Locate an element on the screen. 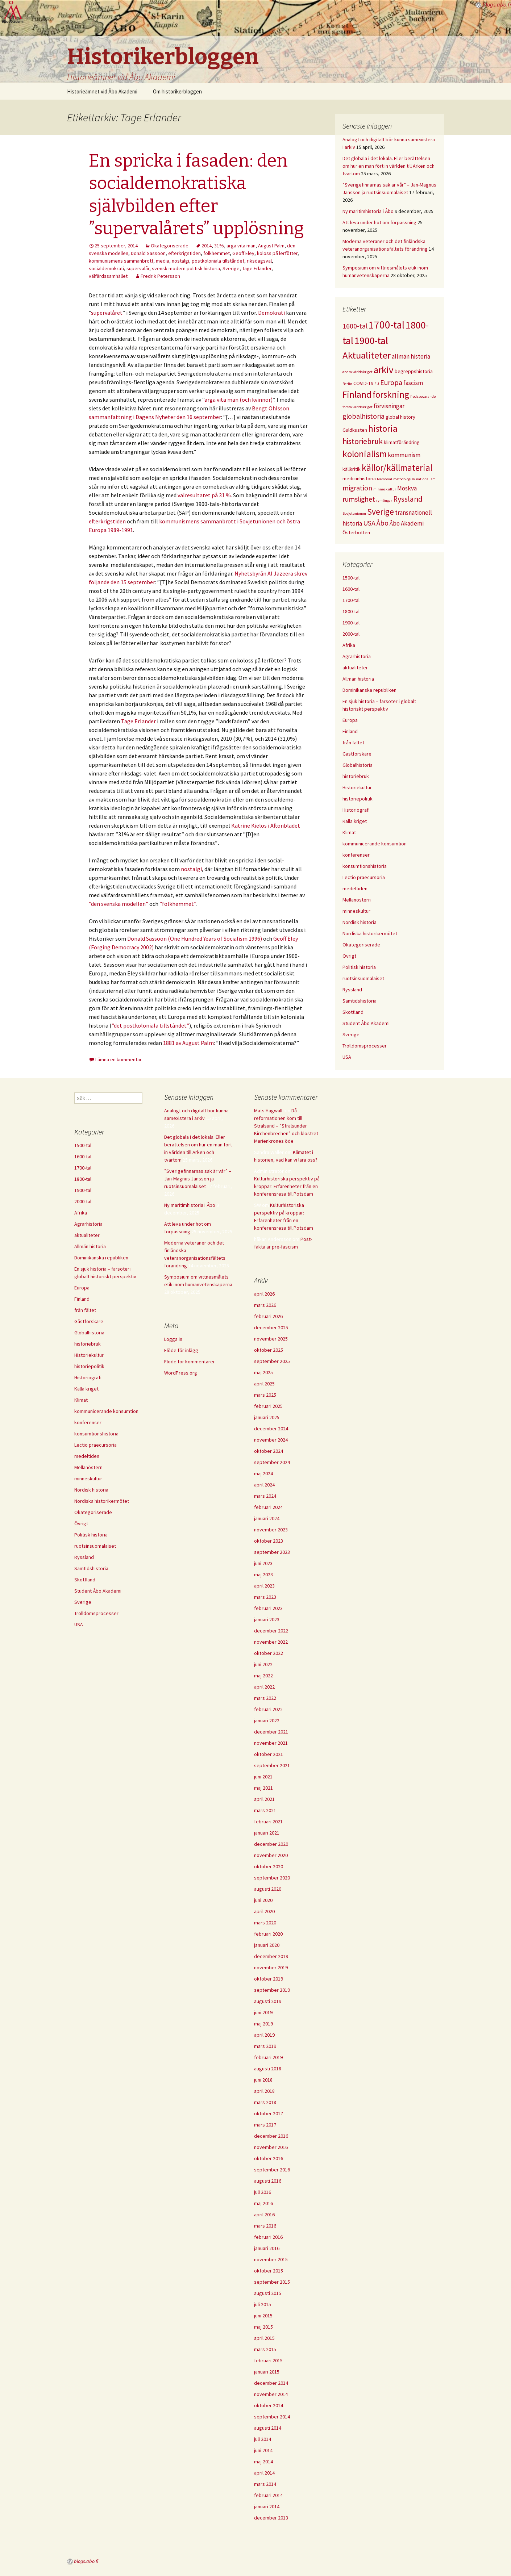 The height and width of the screenshot is (2576, 511). medicinhistoria [medicinhistoria (4 objekt)] is located at coordinates (359, 478).